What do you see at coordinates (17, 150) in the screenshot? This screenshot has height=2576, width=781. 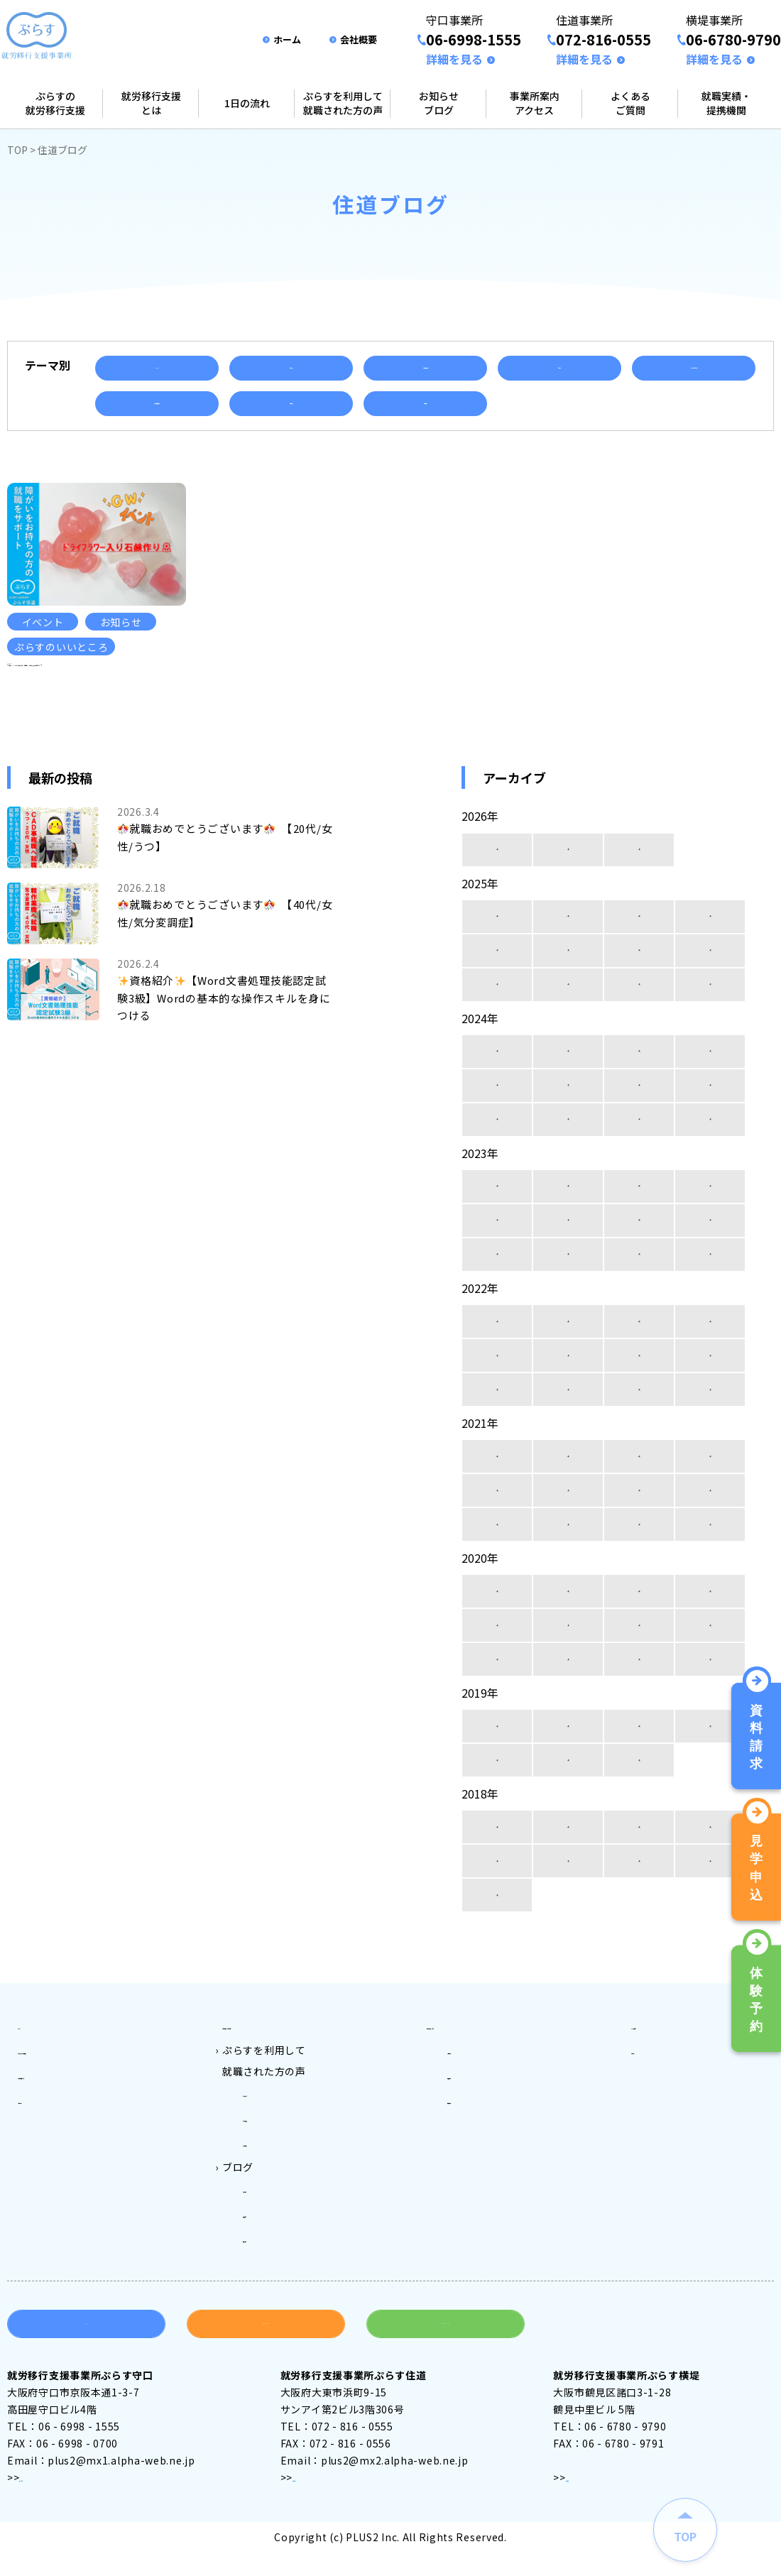 I see `TOP` at bounding box center [17, 150].